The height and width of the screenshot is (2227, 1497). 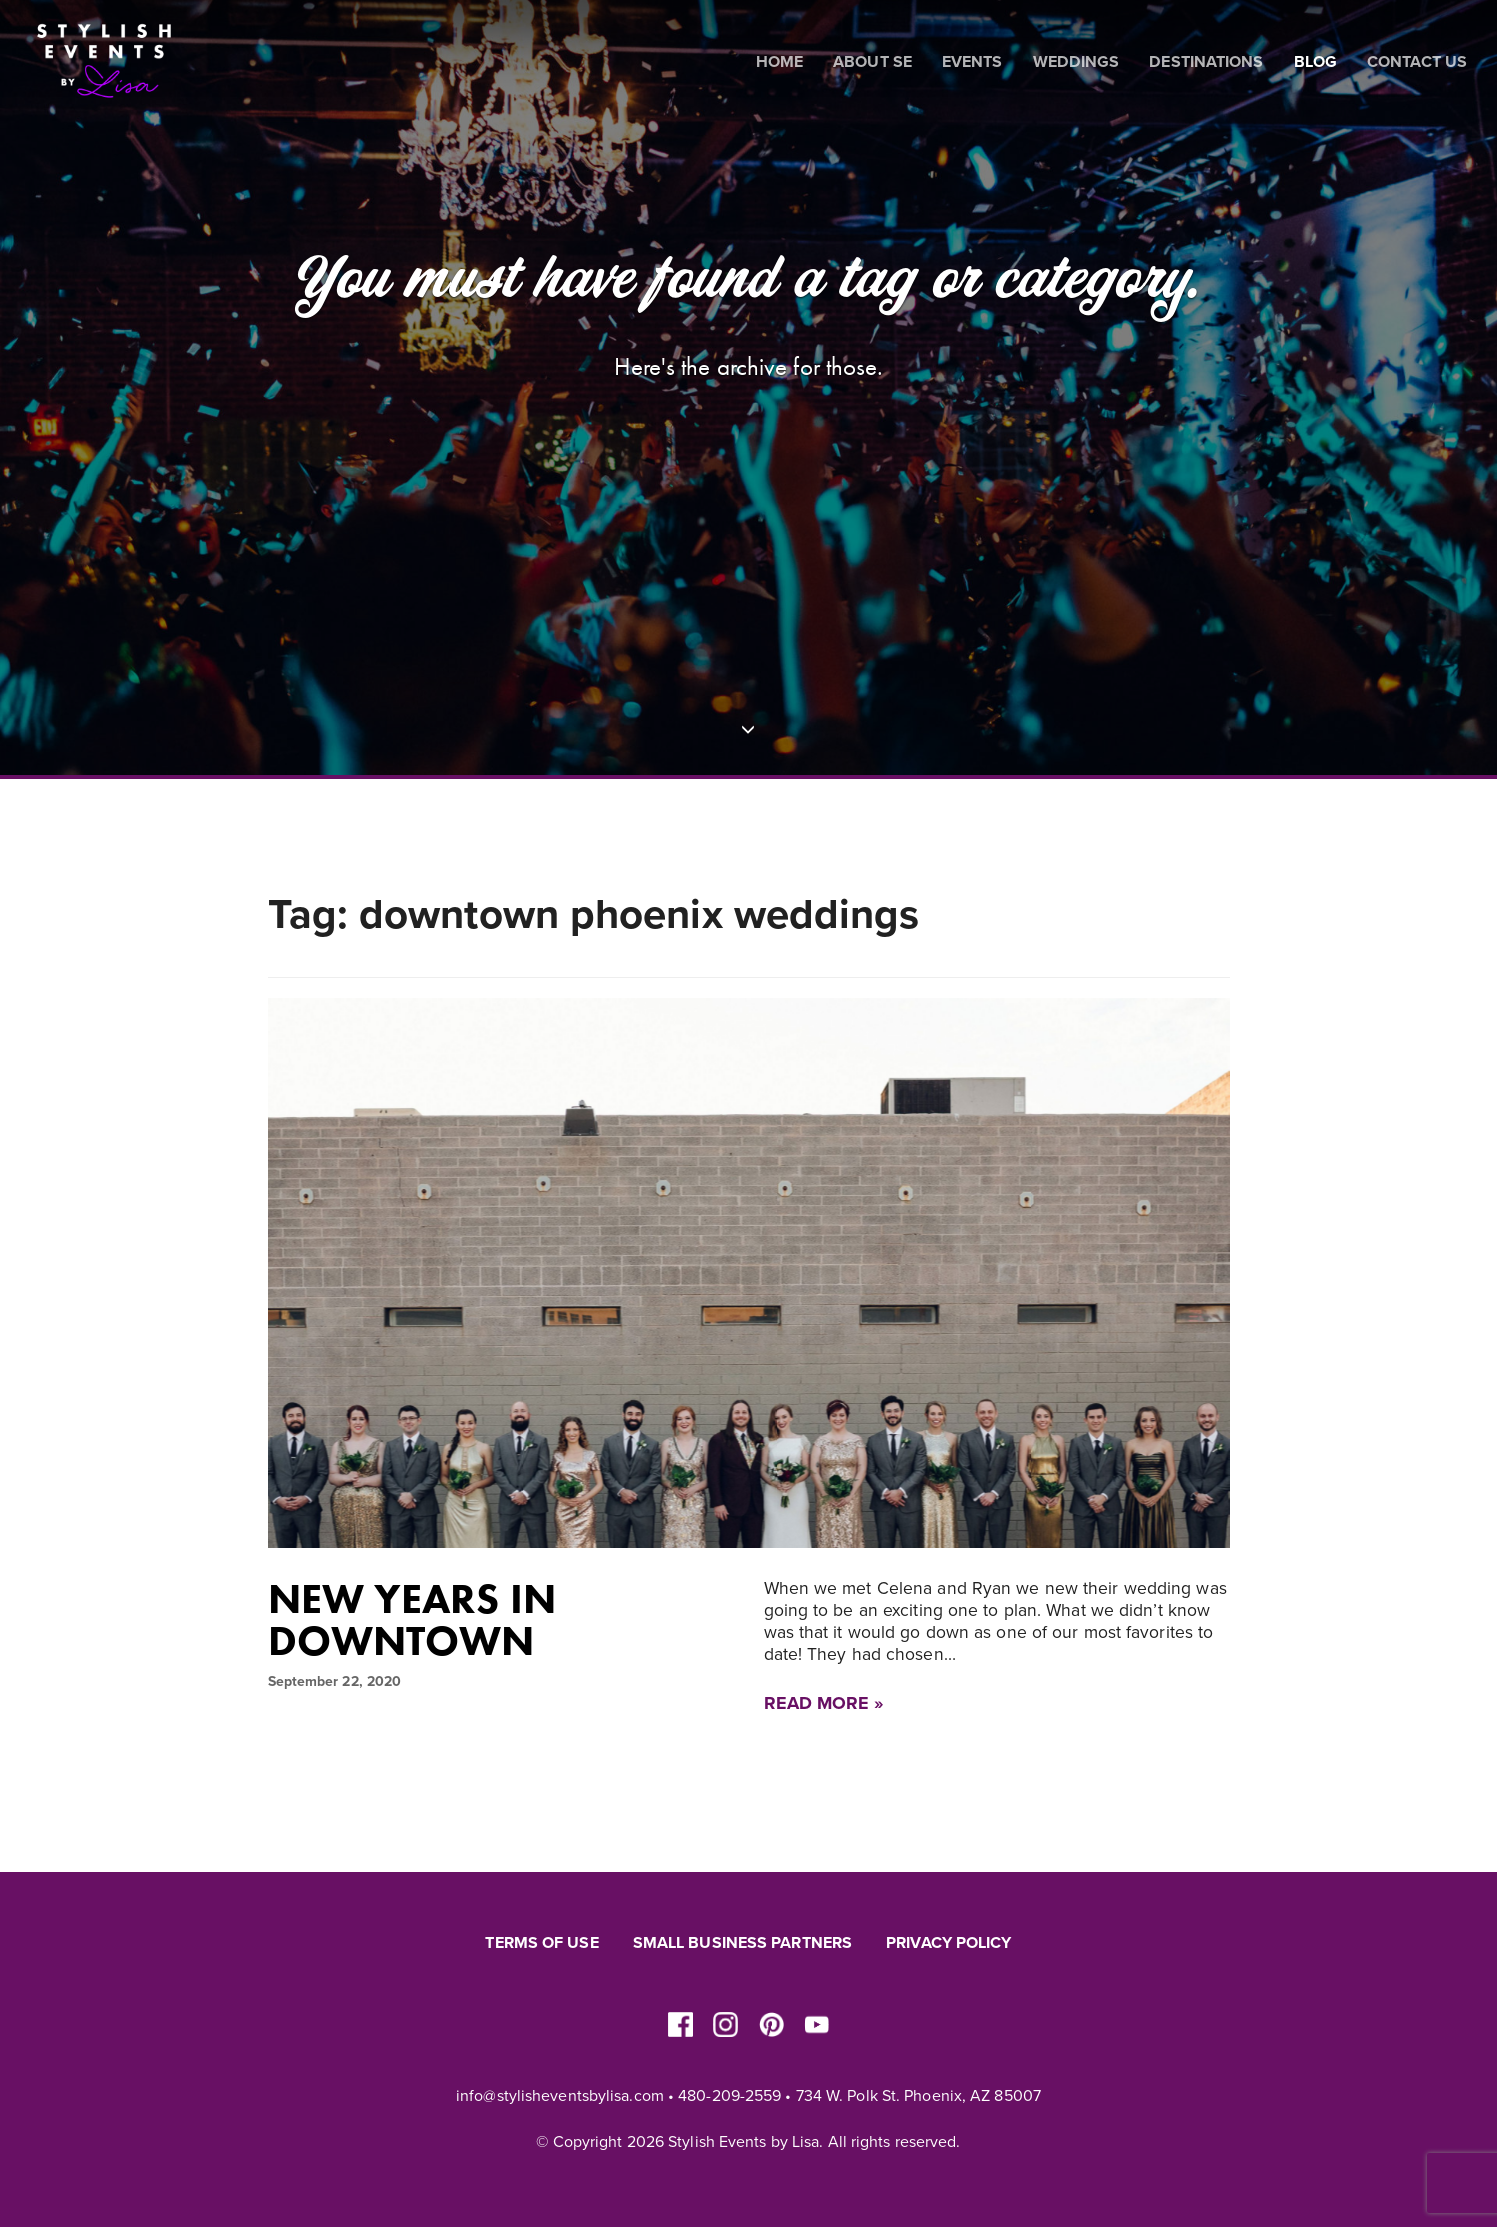 What do you see at coordinates (1417, 62) in the screenshot?
I see `Contact Us` at bounding box center [1417, 62].